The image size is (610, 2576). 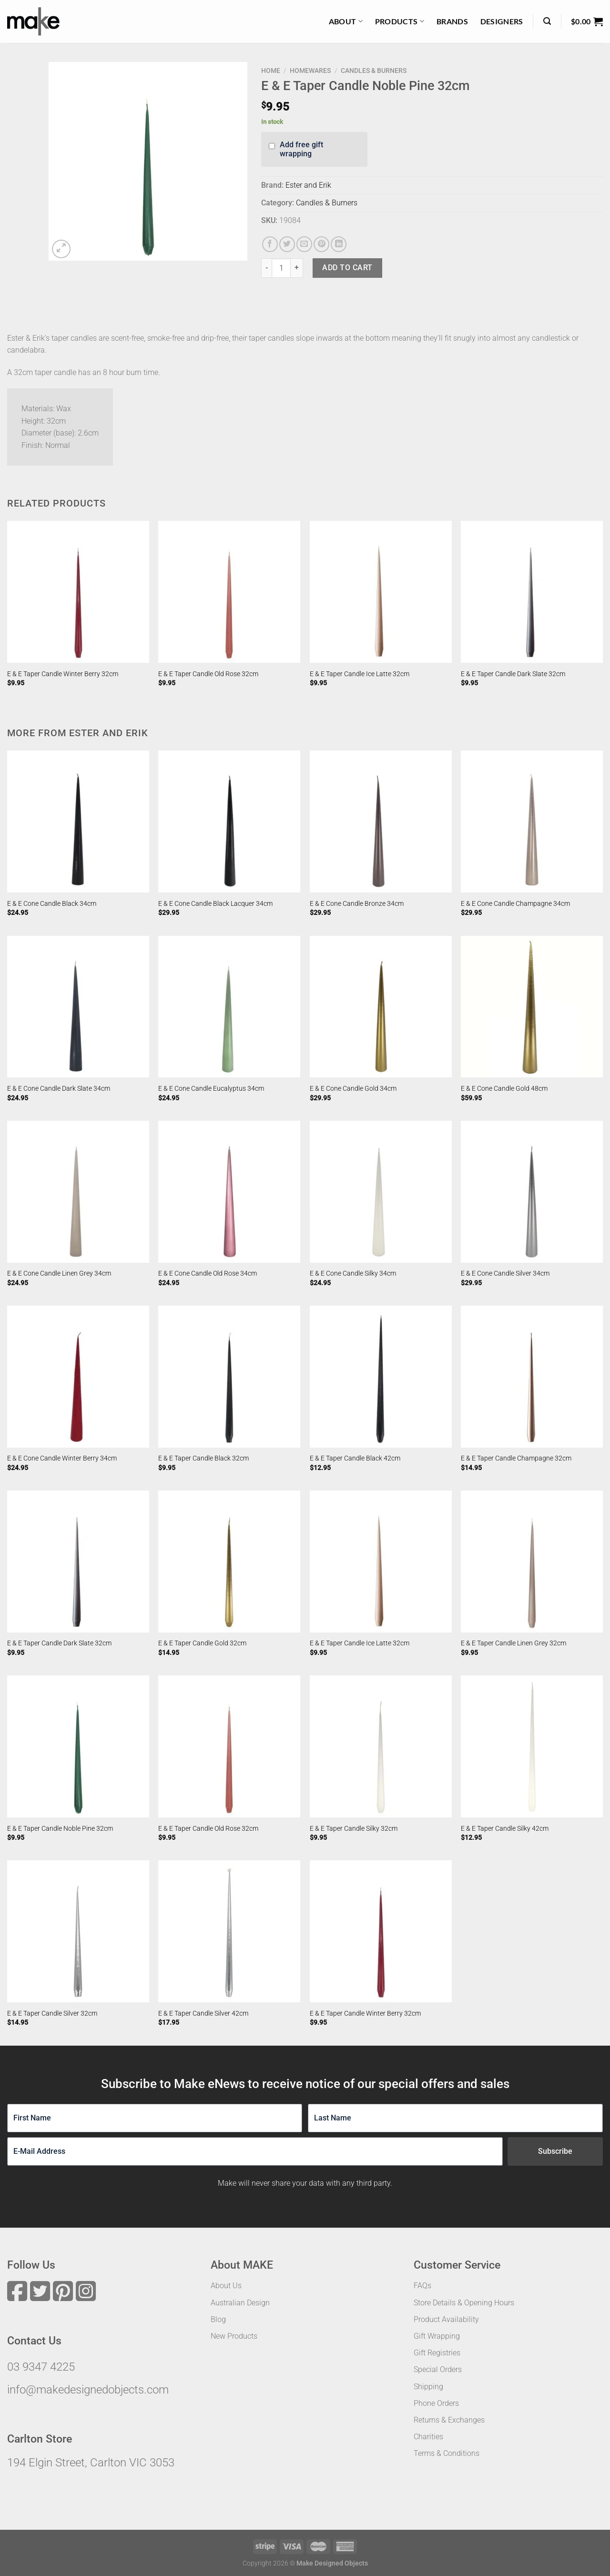 What do you see at coordinates (229, 1007) in the screenshot?
I see `[E & E Cone Candle Eucalyptus 34cm]` at bounding box center [229, 1007].